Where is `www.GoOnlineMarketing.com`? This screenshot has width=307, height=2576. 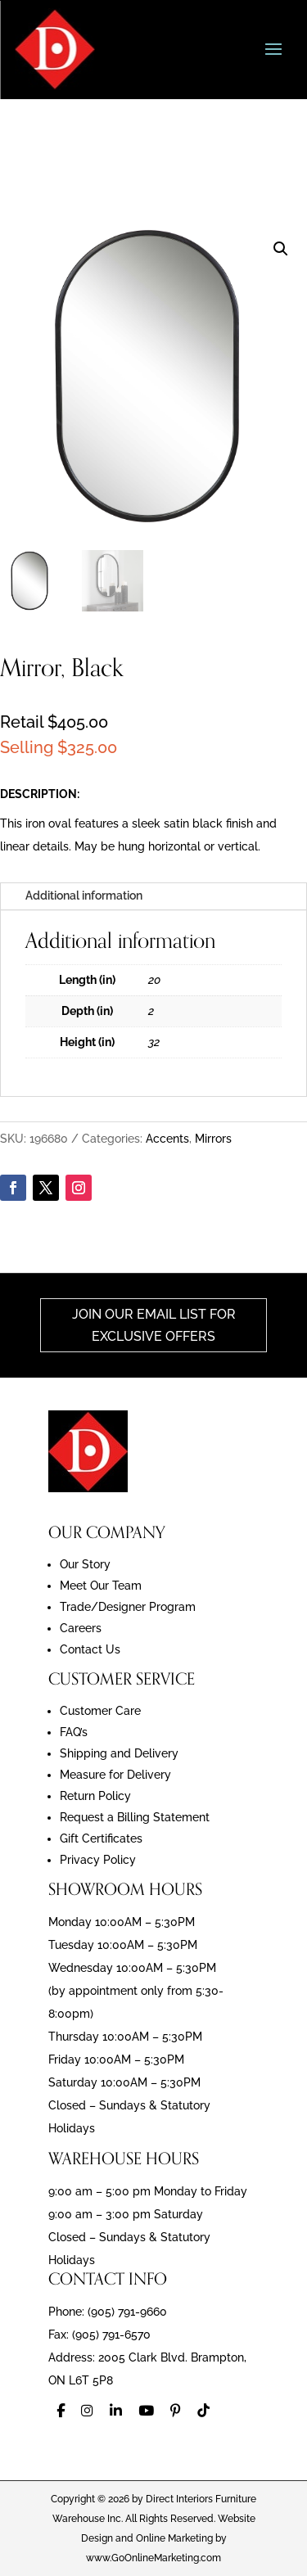
www.GoOnlineMarketing.com is located at coordinates (153, 2558).